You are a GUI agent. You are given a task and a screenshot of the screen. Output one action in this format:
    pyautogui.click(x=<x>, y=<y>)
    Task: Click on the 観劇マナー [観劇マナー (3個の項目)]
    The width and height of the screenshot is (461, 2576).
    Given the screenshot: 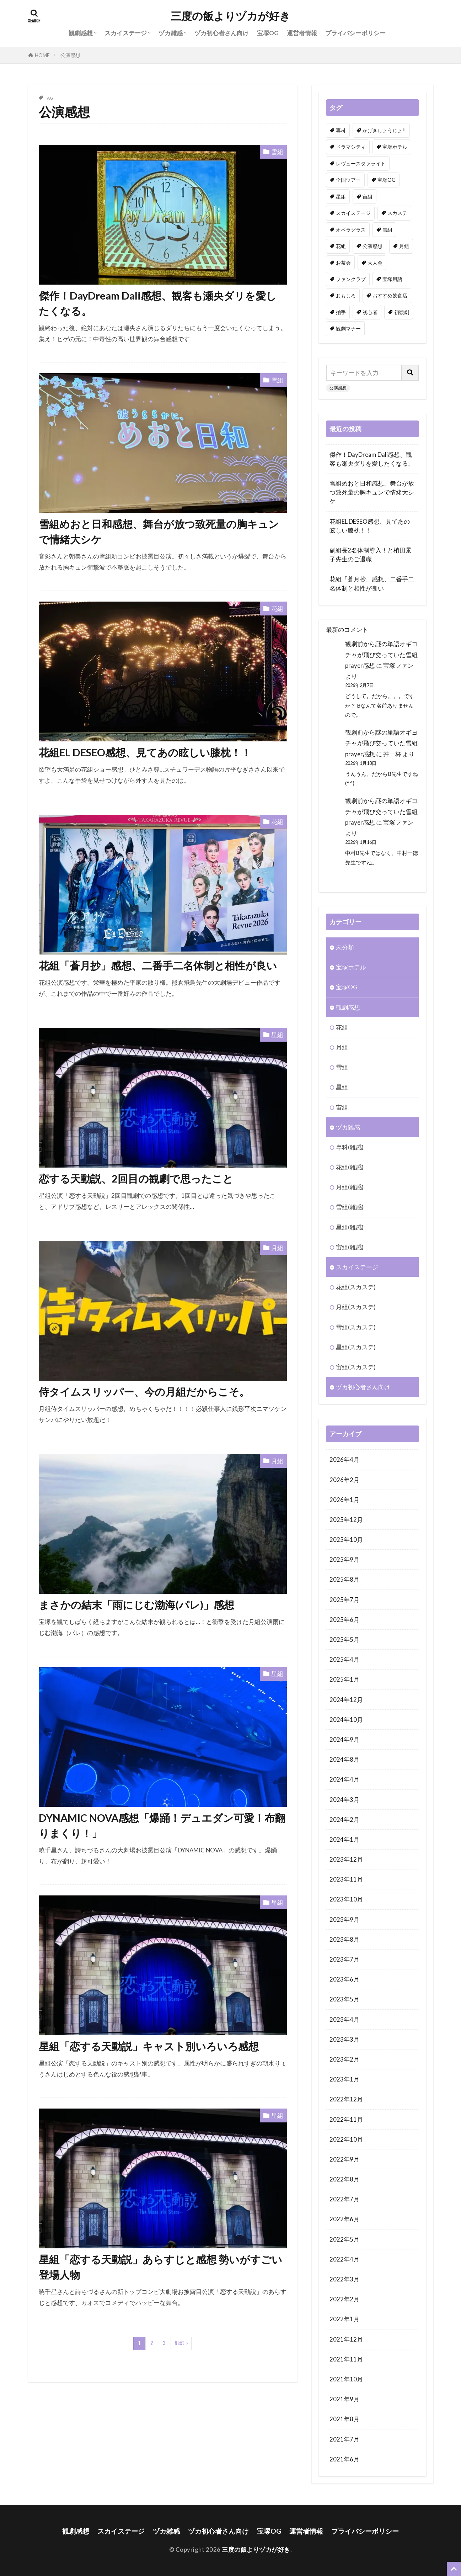 What is the action you would take?
    pyautogui.click(x=348, y=329)
    